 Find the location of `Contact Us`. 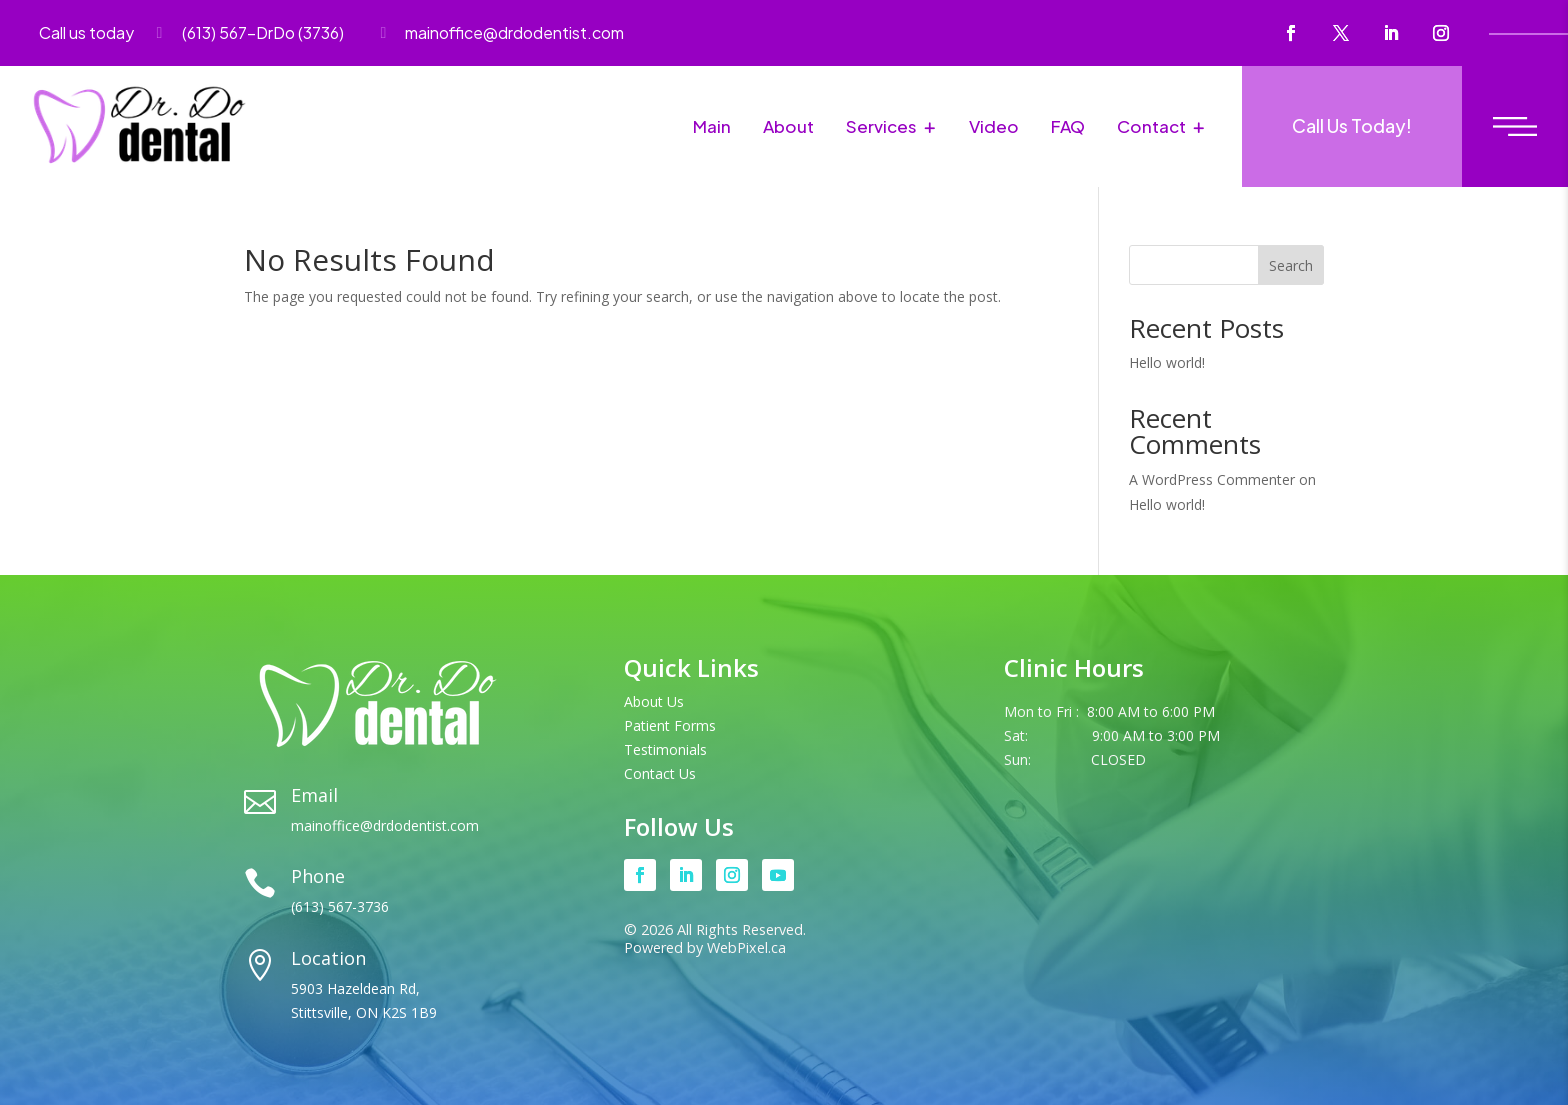

Contact Us is located at coordinates (660, 773).